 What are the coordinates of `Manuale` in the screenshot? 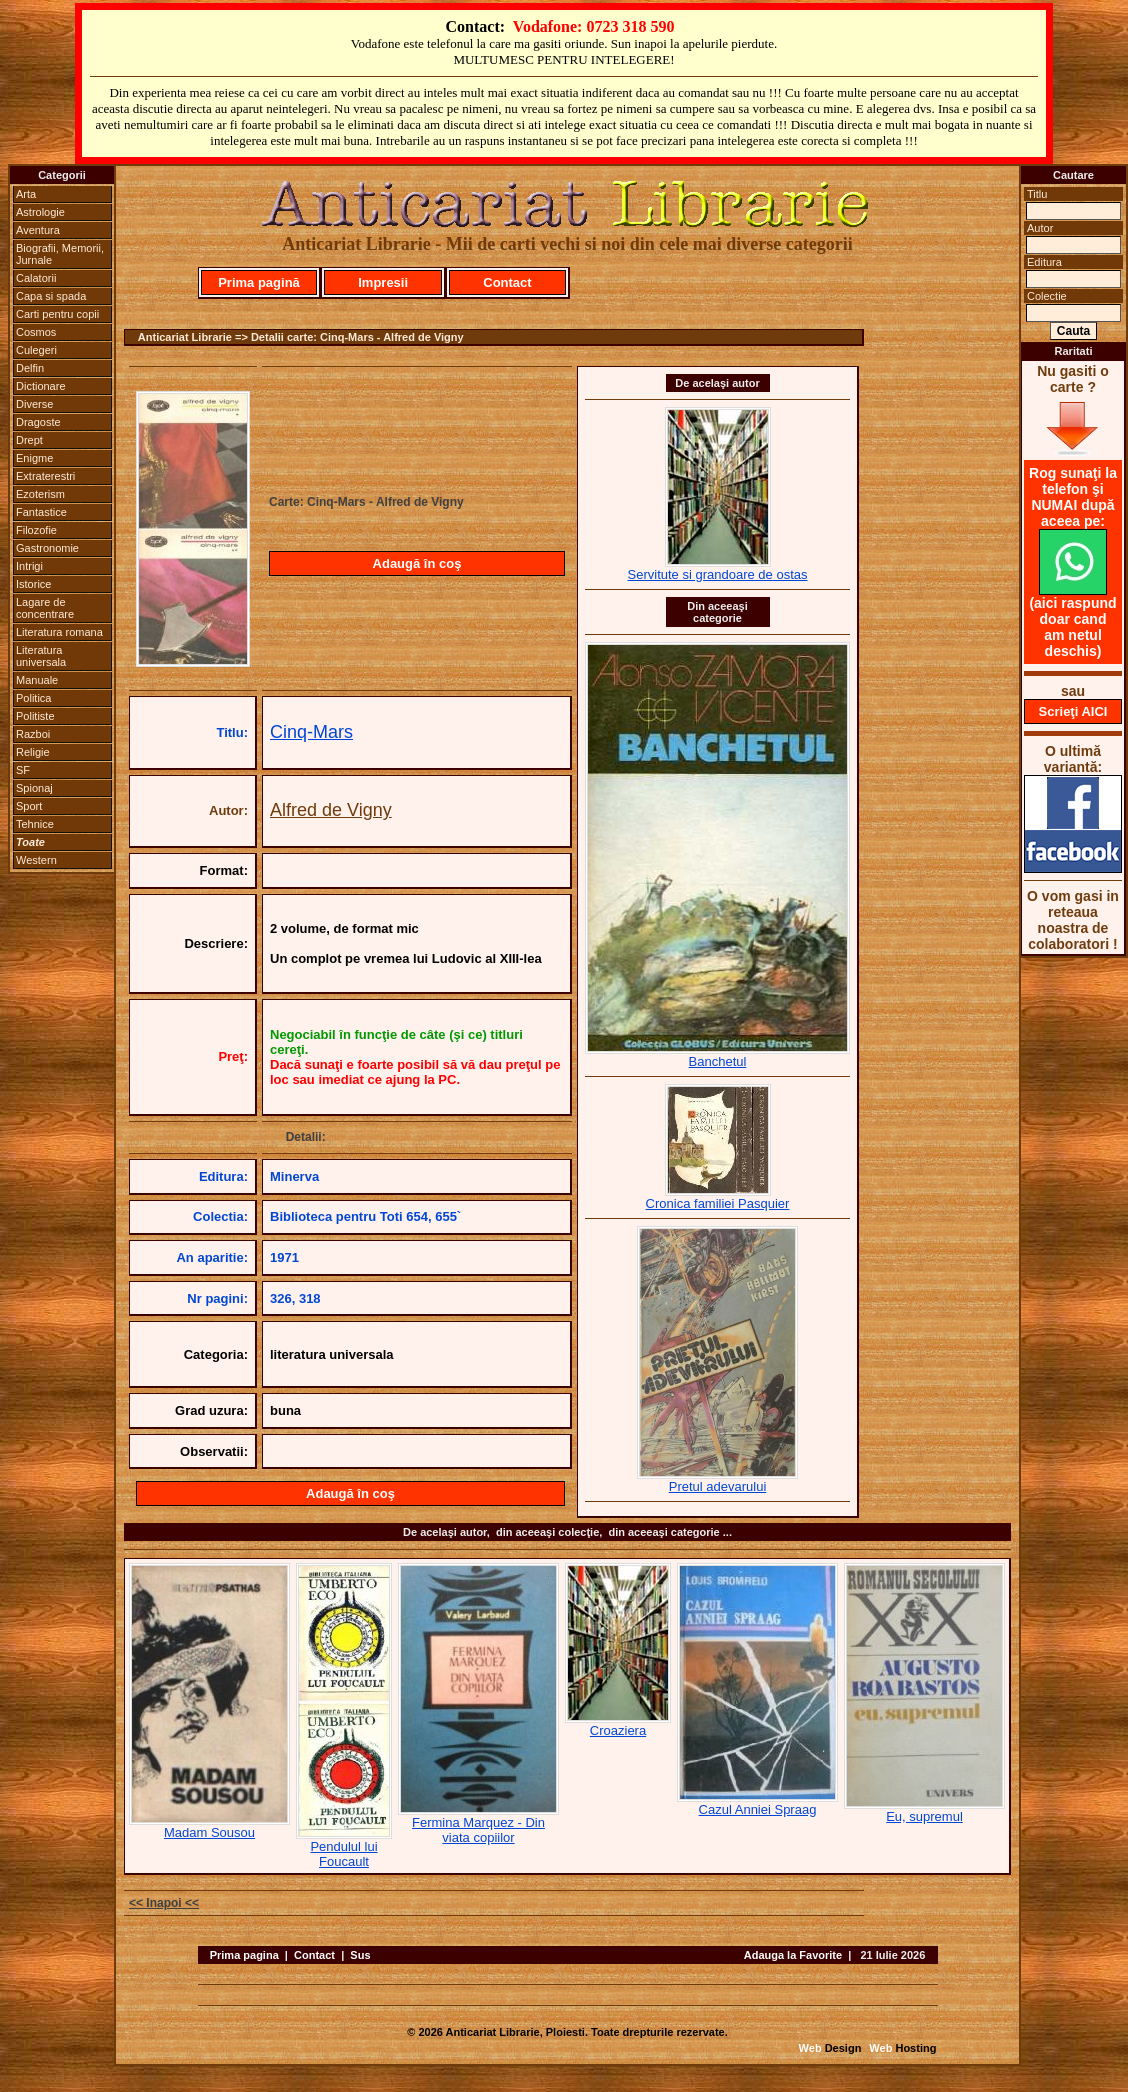 It's located at (37, 680).